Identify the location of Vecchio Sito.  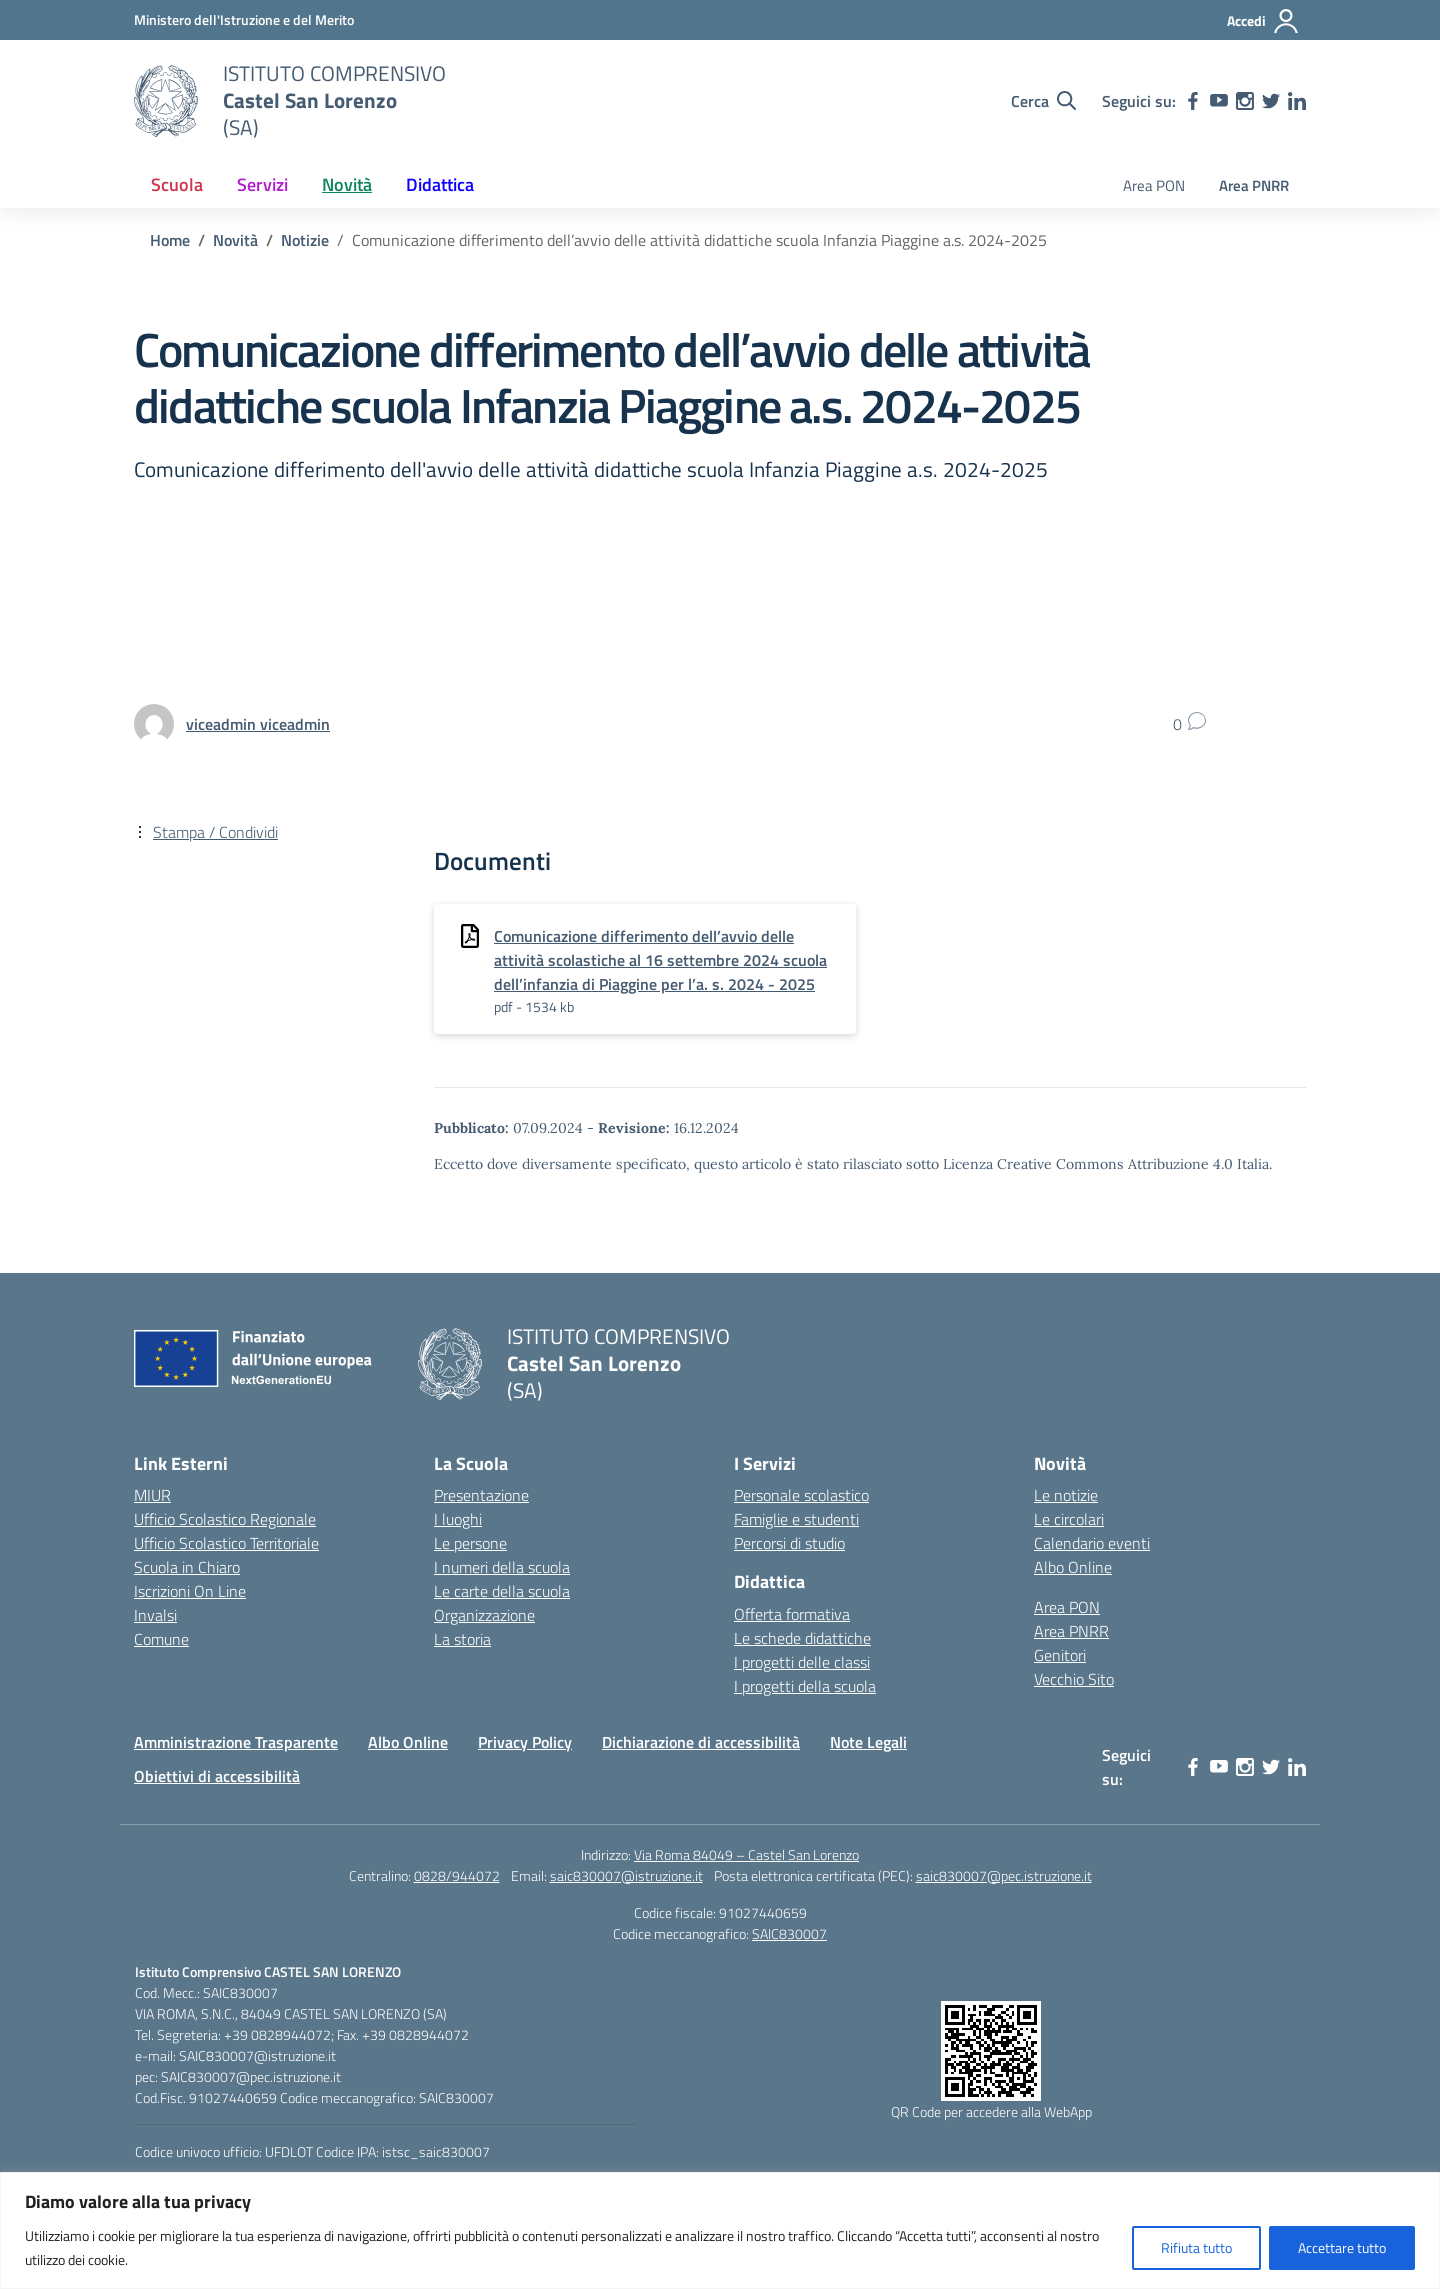
(1074, 1679).